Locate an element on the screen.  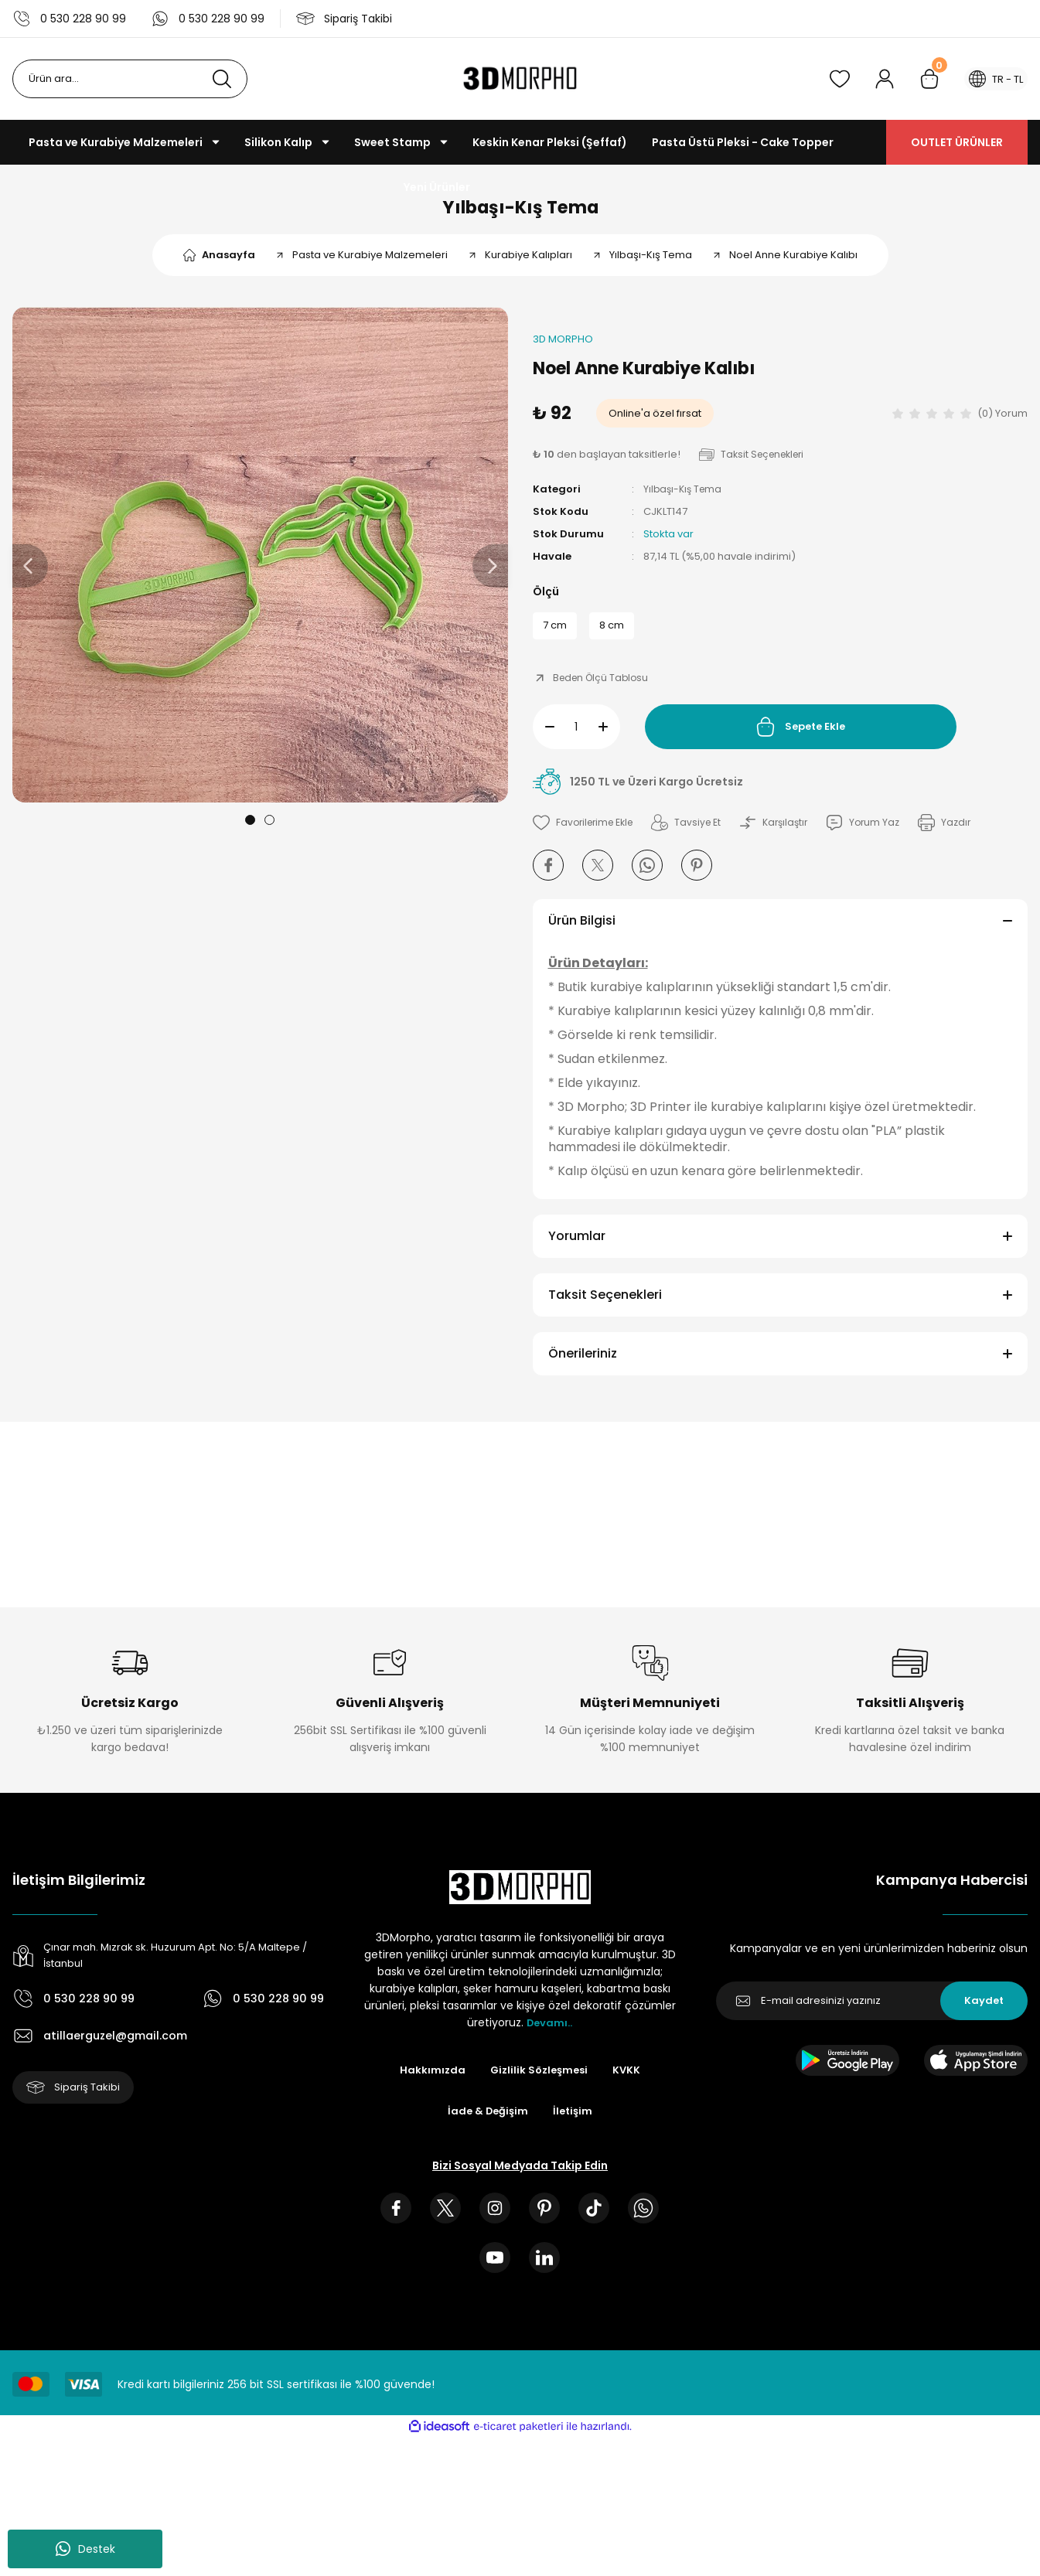
Önerileriniz is located at coordinates (582, 1366).